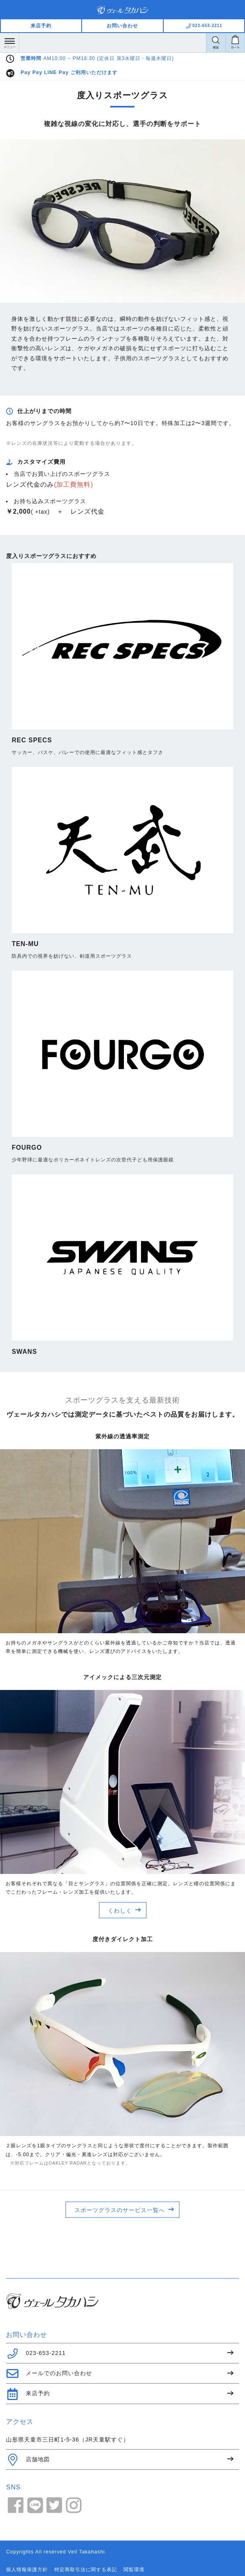 Image resolution: width=245 pixels, height=2576 pixels. Describe the element at coordinates (49, 2373) in the screenshot. I see `メールでのお問い合わせ` at that location.